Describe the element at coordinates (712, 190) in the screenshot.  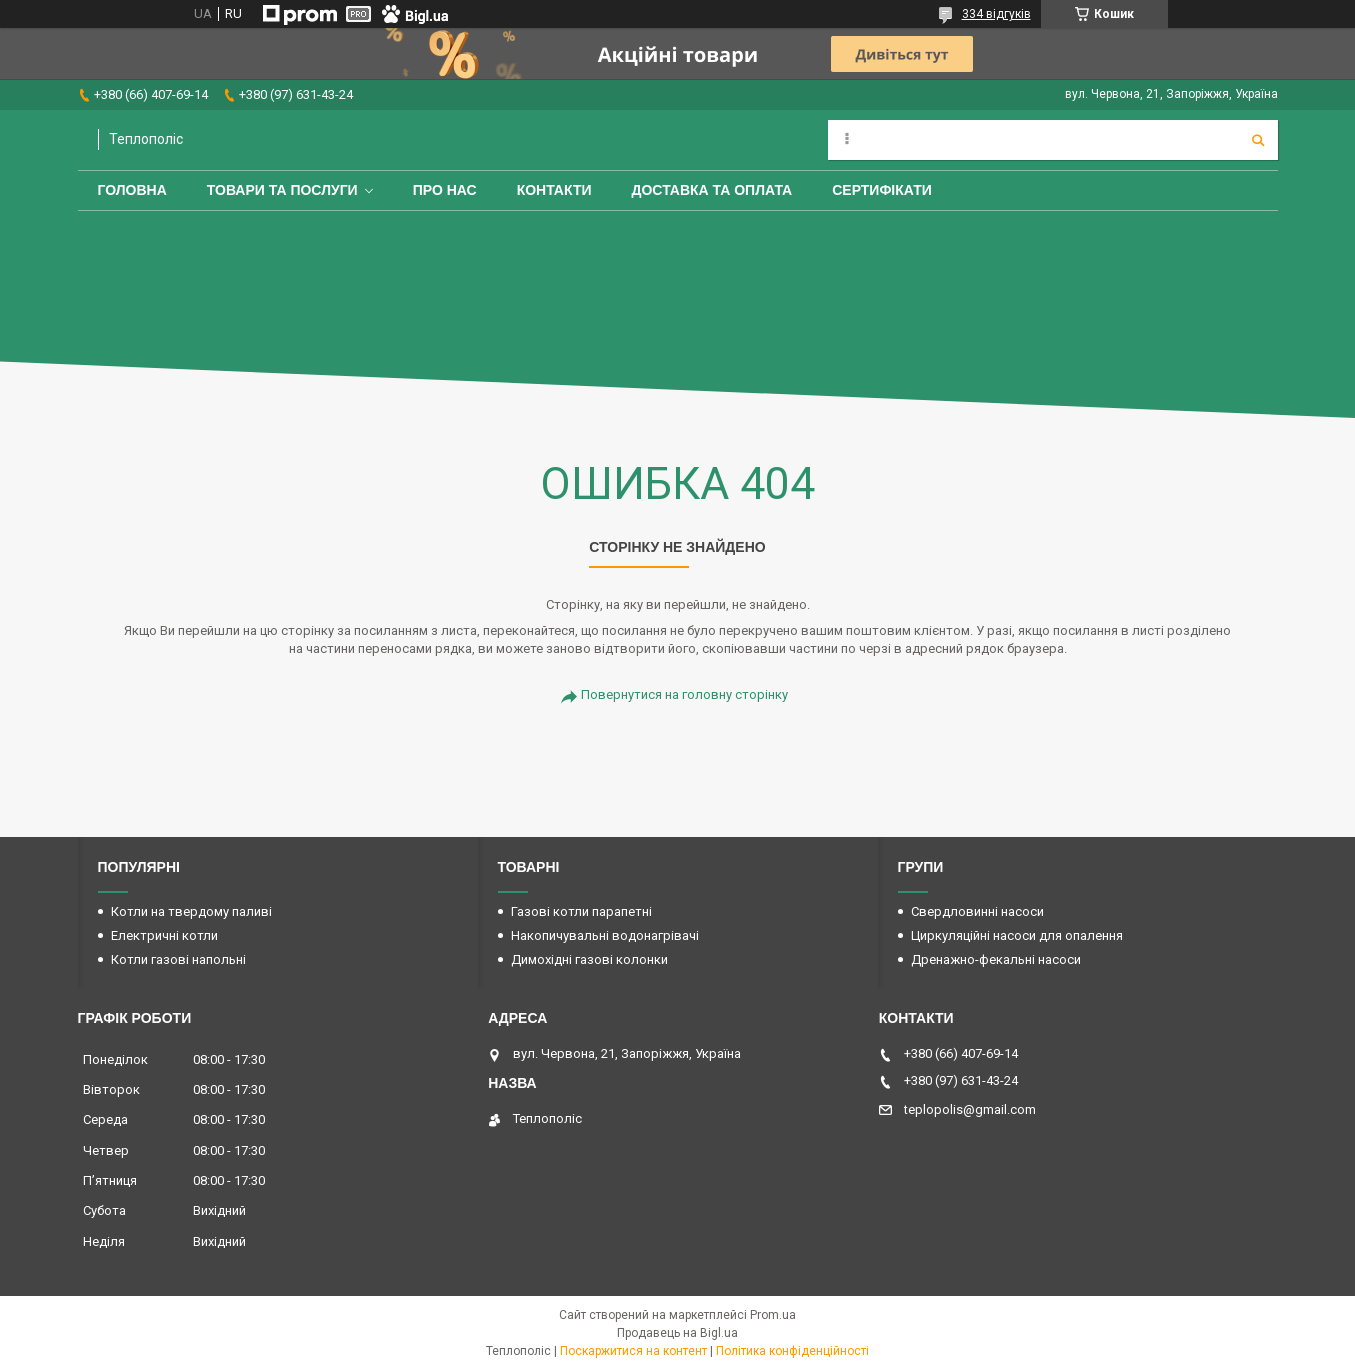
I see `Доставка та оплата` at that location.